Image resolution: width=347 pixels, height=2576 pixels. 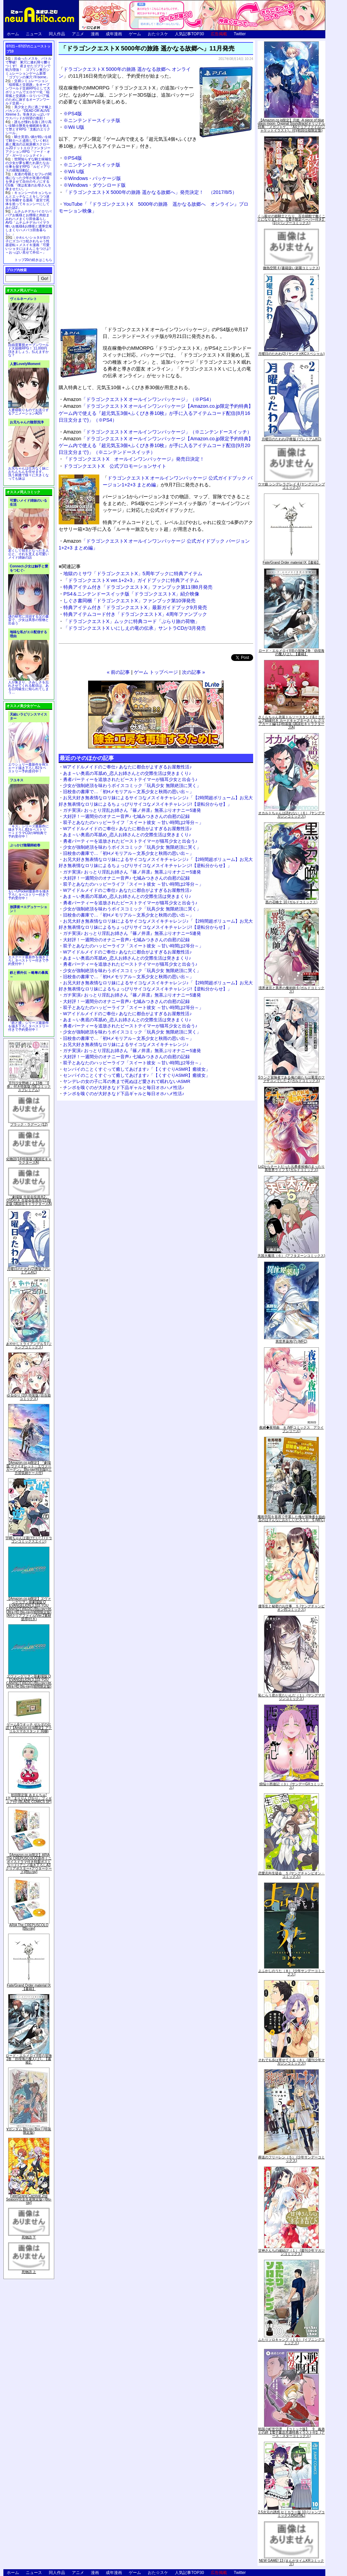 What do you see at coordinates (28, 1397) in the screenshot?
I see `ゆるゆり (20) 特装版 (百合姫コミックス)` at bounding box center [28, 1397].